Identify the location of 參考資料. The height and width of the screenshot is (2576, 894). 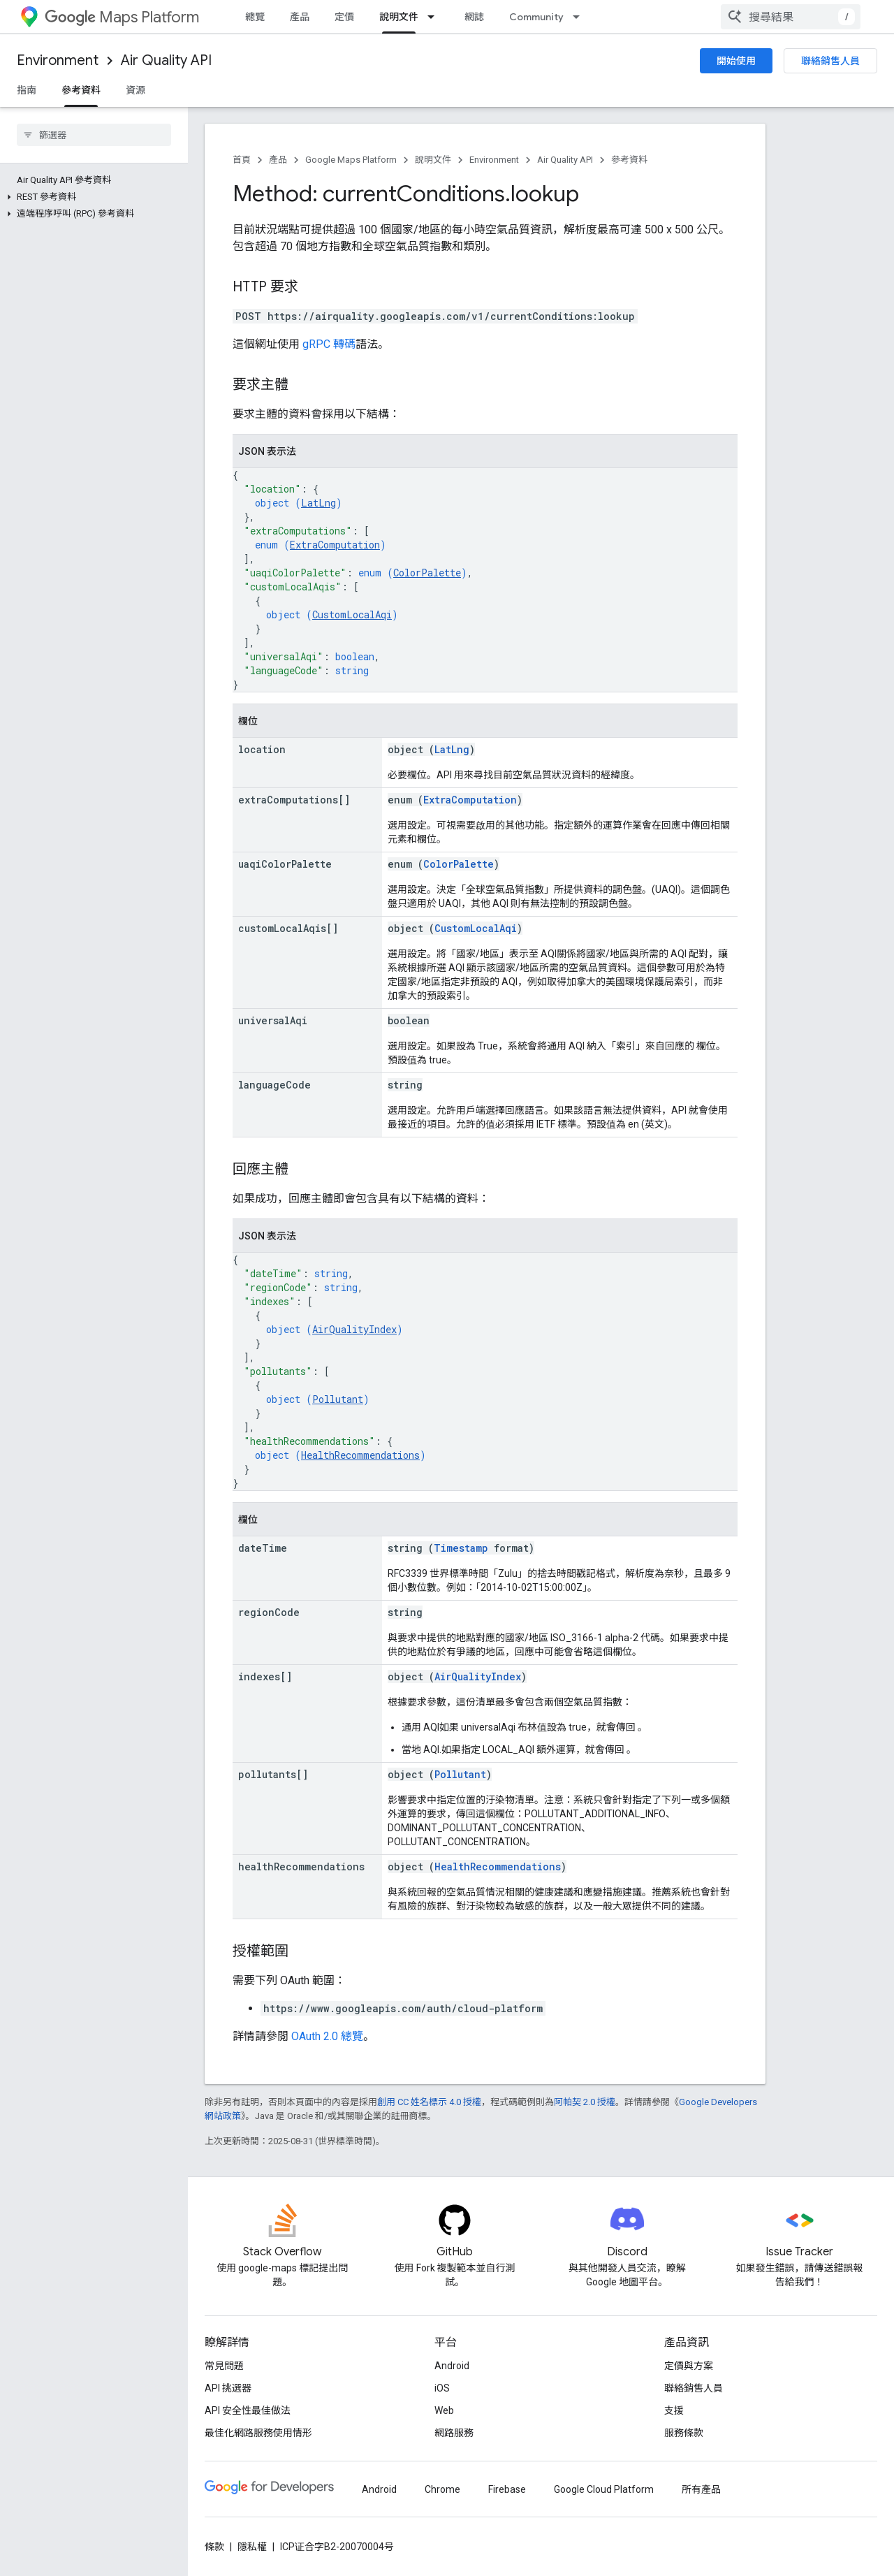
(629, 159).